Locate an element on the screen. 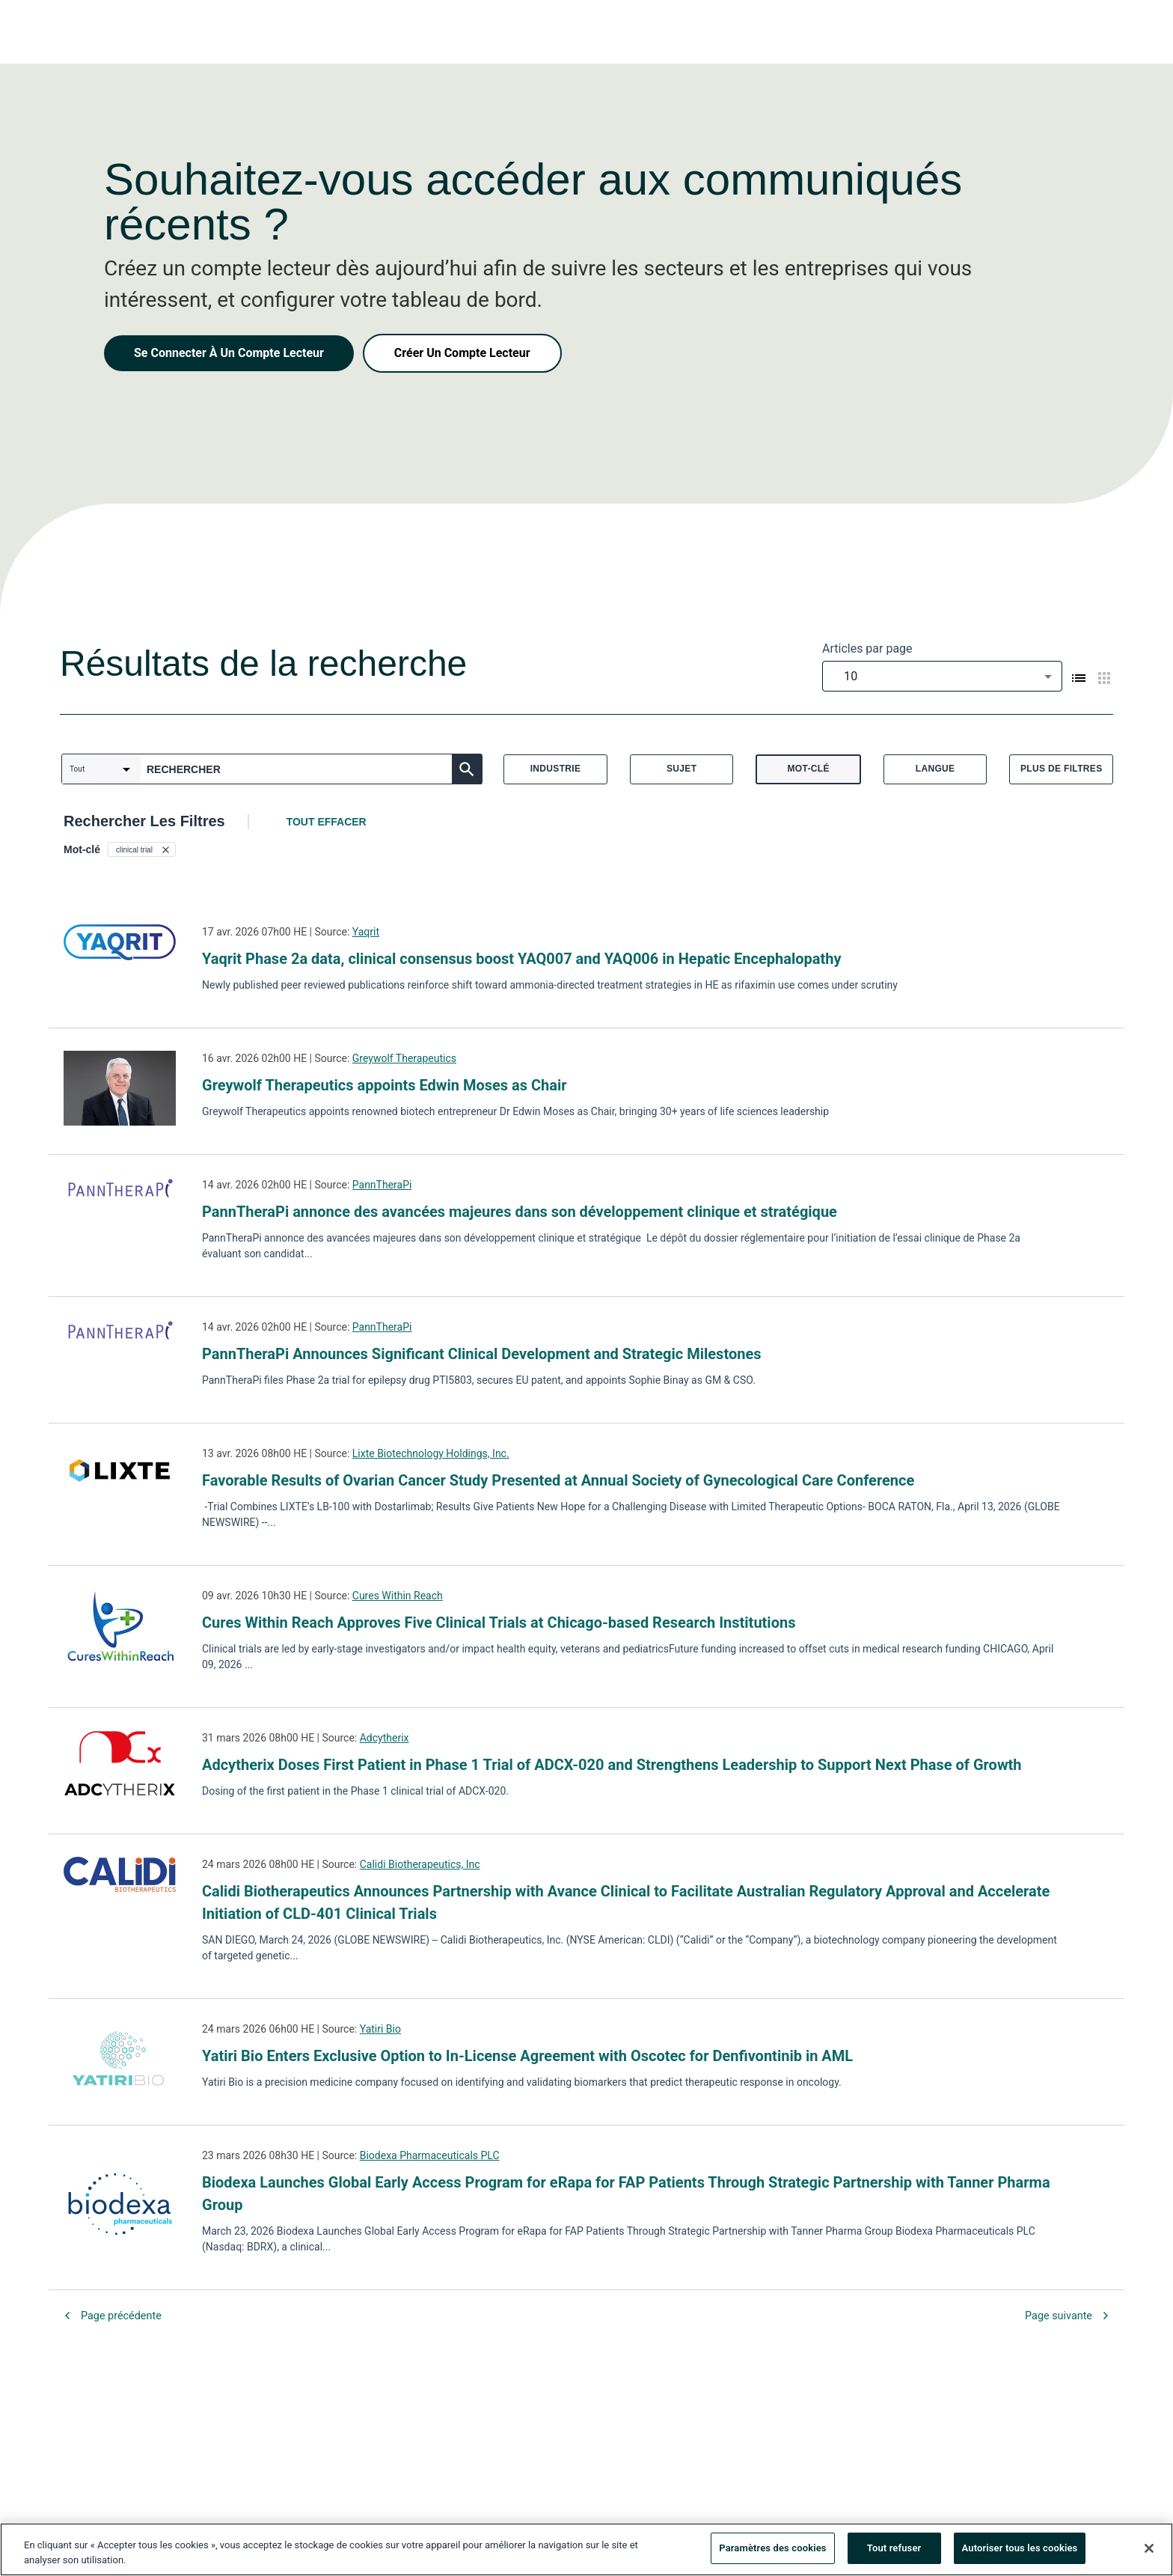 This screenshot has height=2576, width=1173. Yatiri Bio is located at coordinates (380, 2029).